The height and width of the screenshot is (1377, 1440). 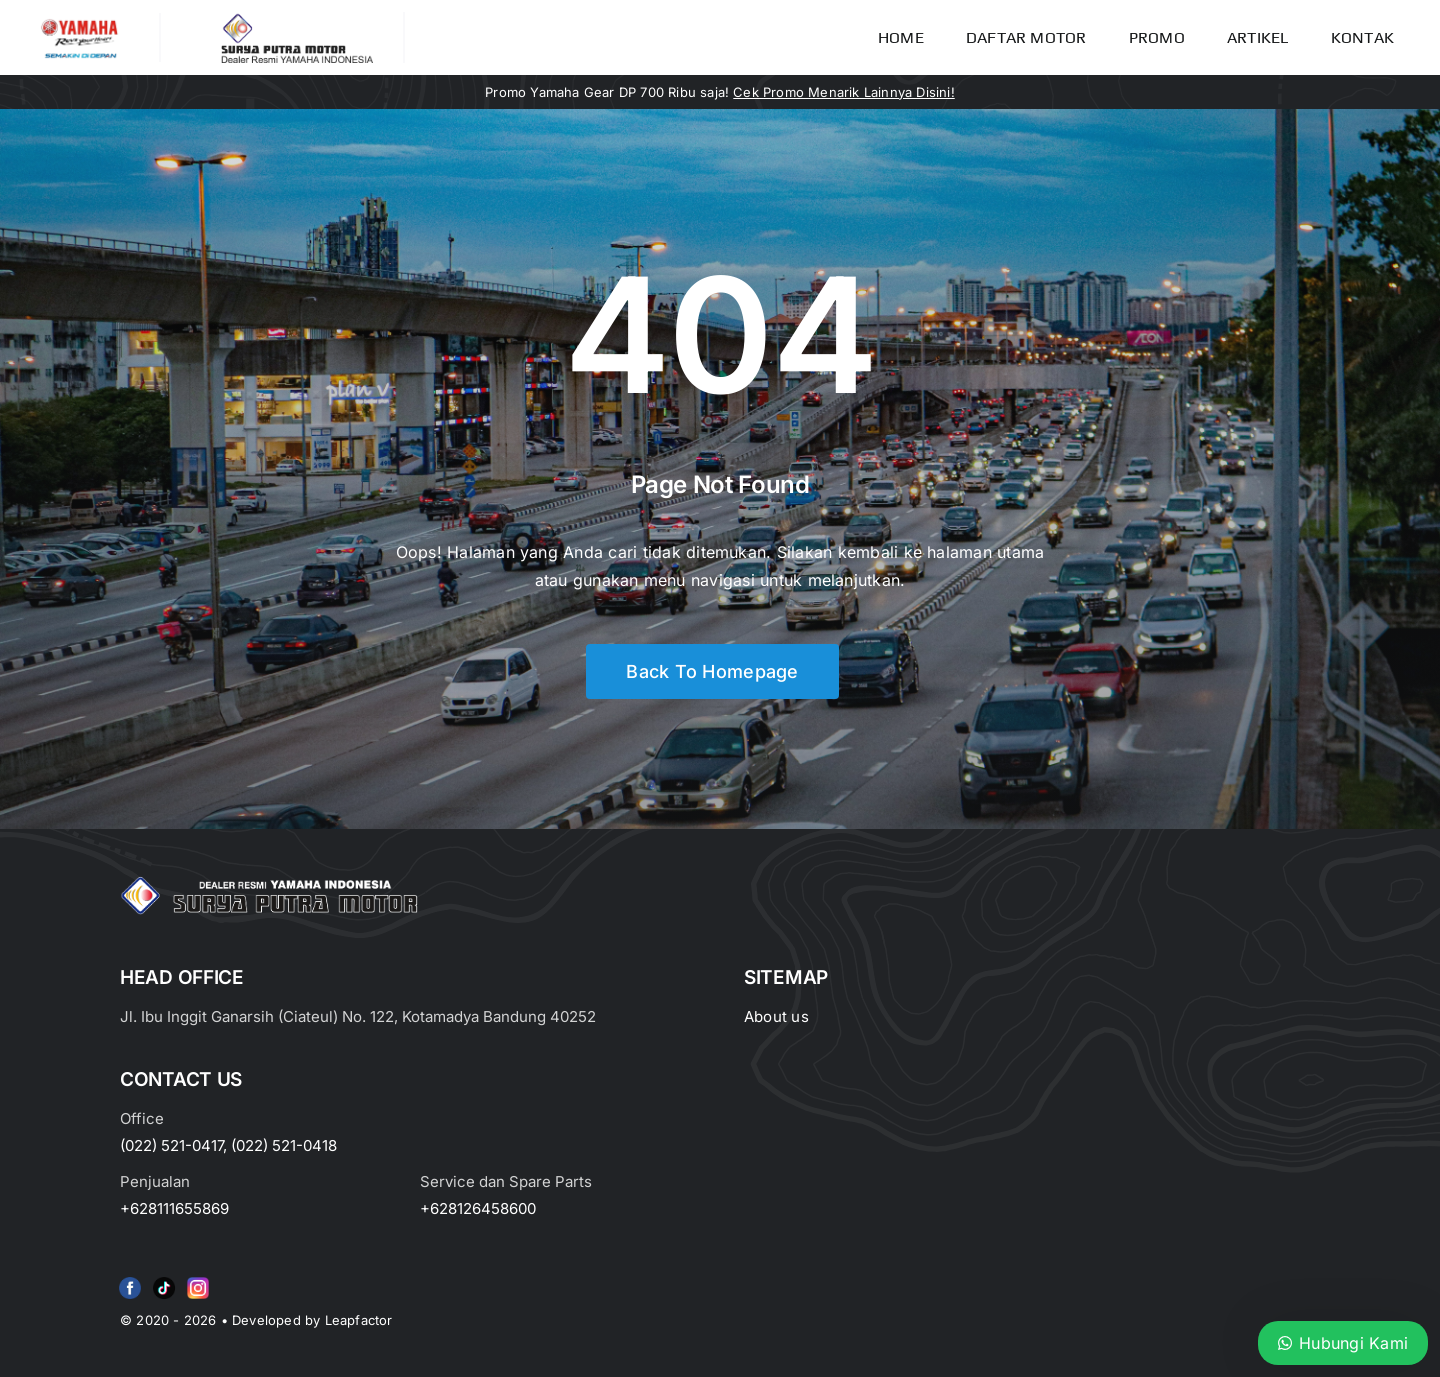 What do you see at coordinates (130, 1281) in the screenshot?
I see `[f79920f4cb34986684e29df42ec0cebe-removebg-preview (1)]` at bounding box center [130, 1281].